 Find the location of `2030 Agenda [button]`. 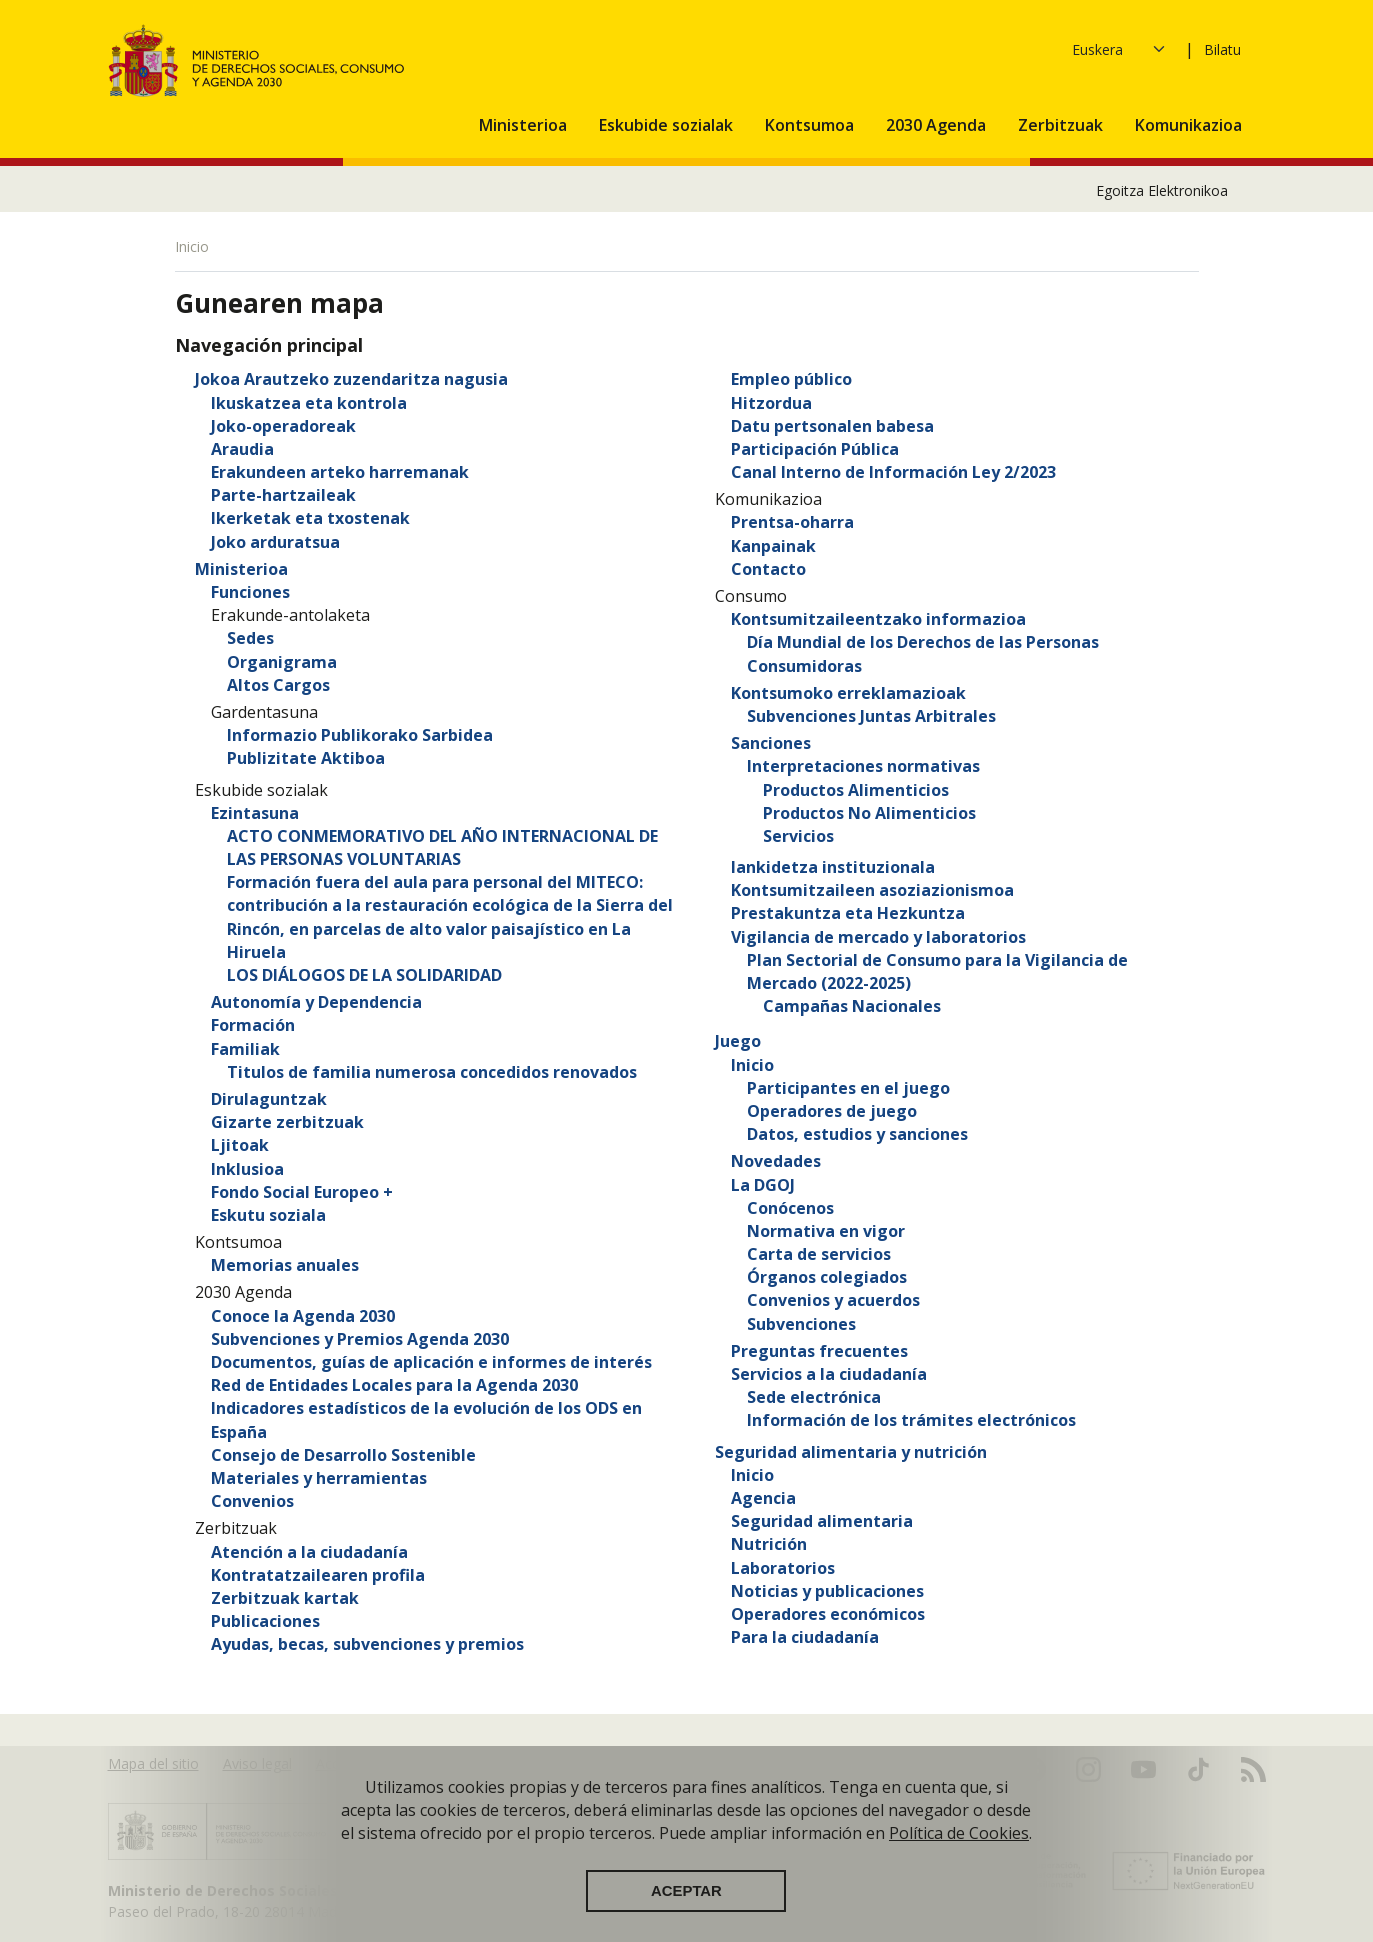

2030 Agenda [button] is located at coordinates (938, 125).